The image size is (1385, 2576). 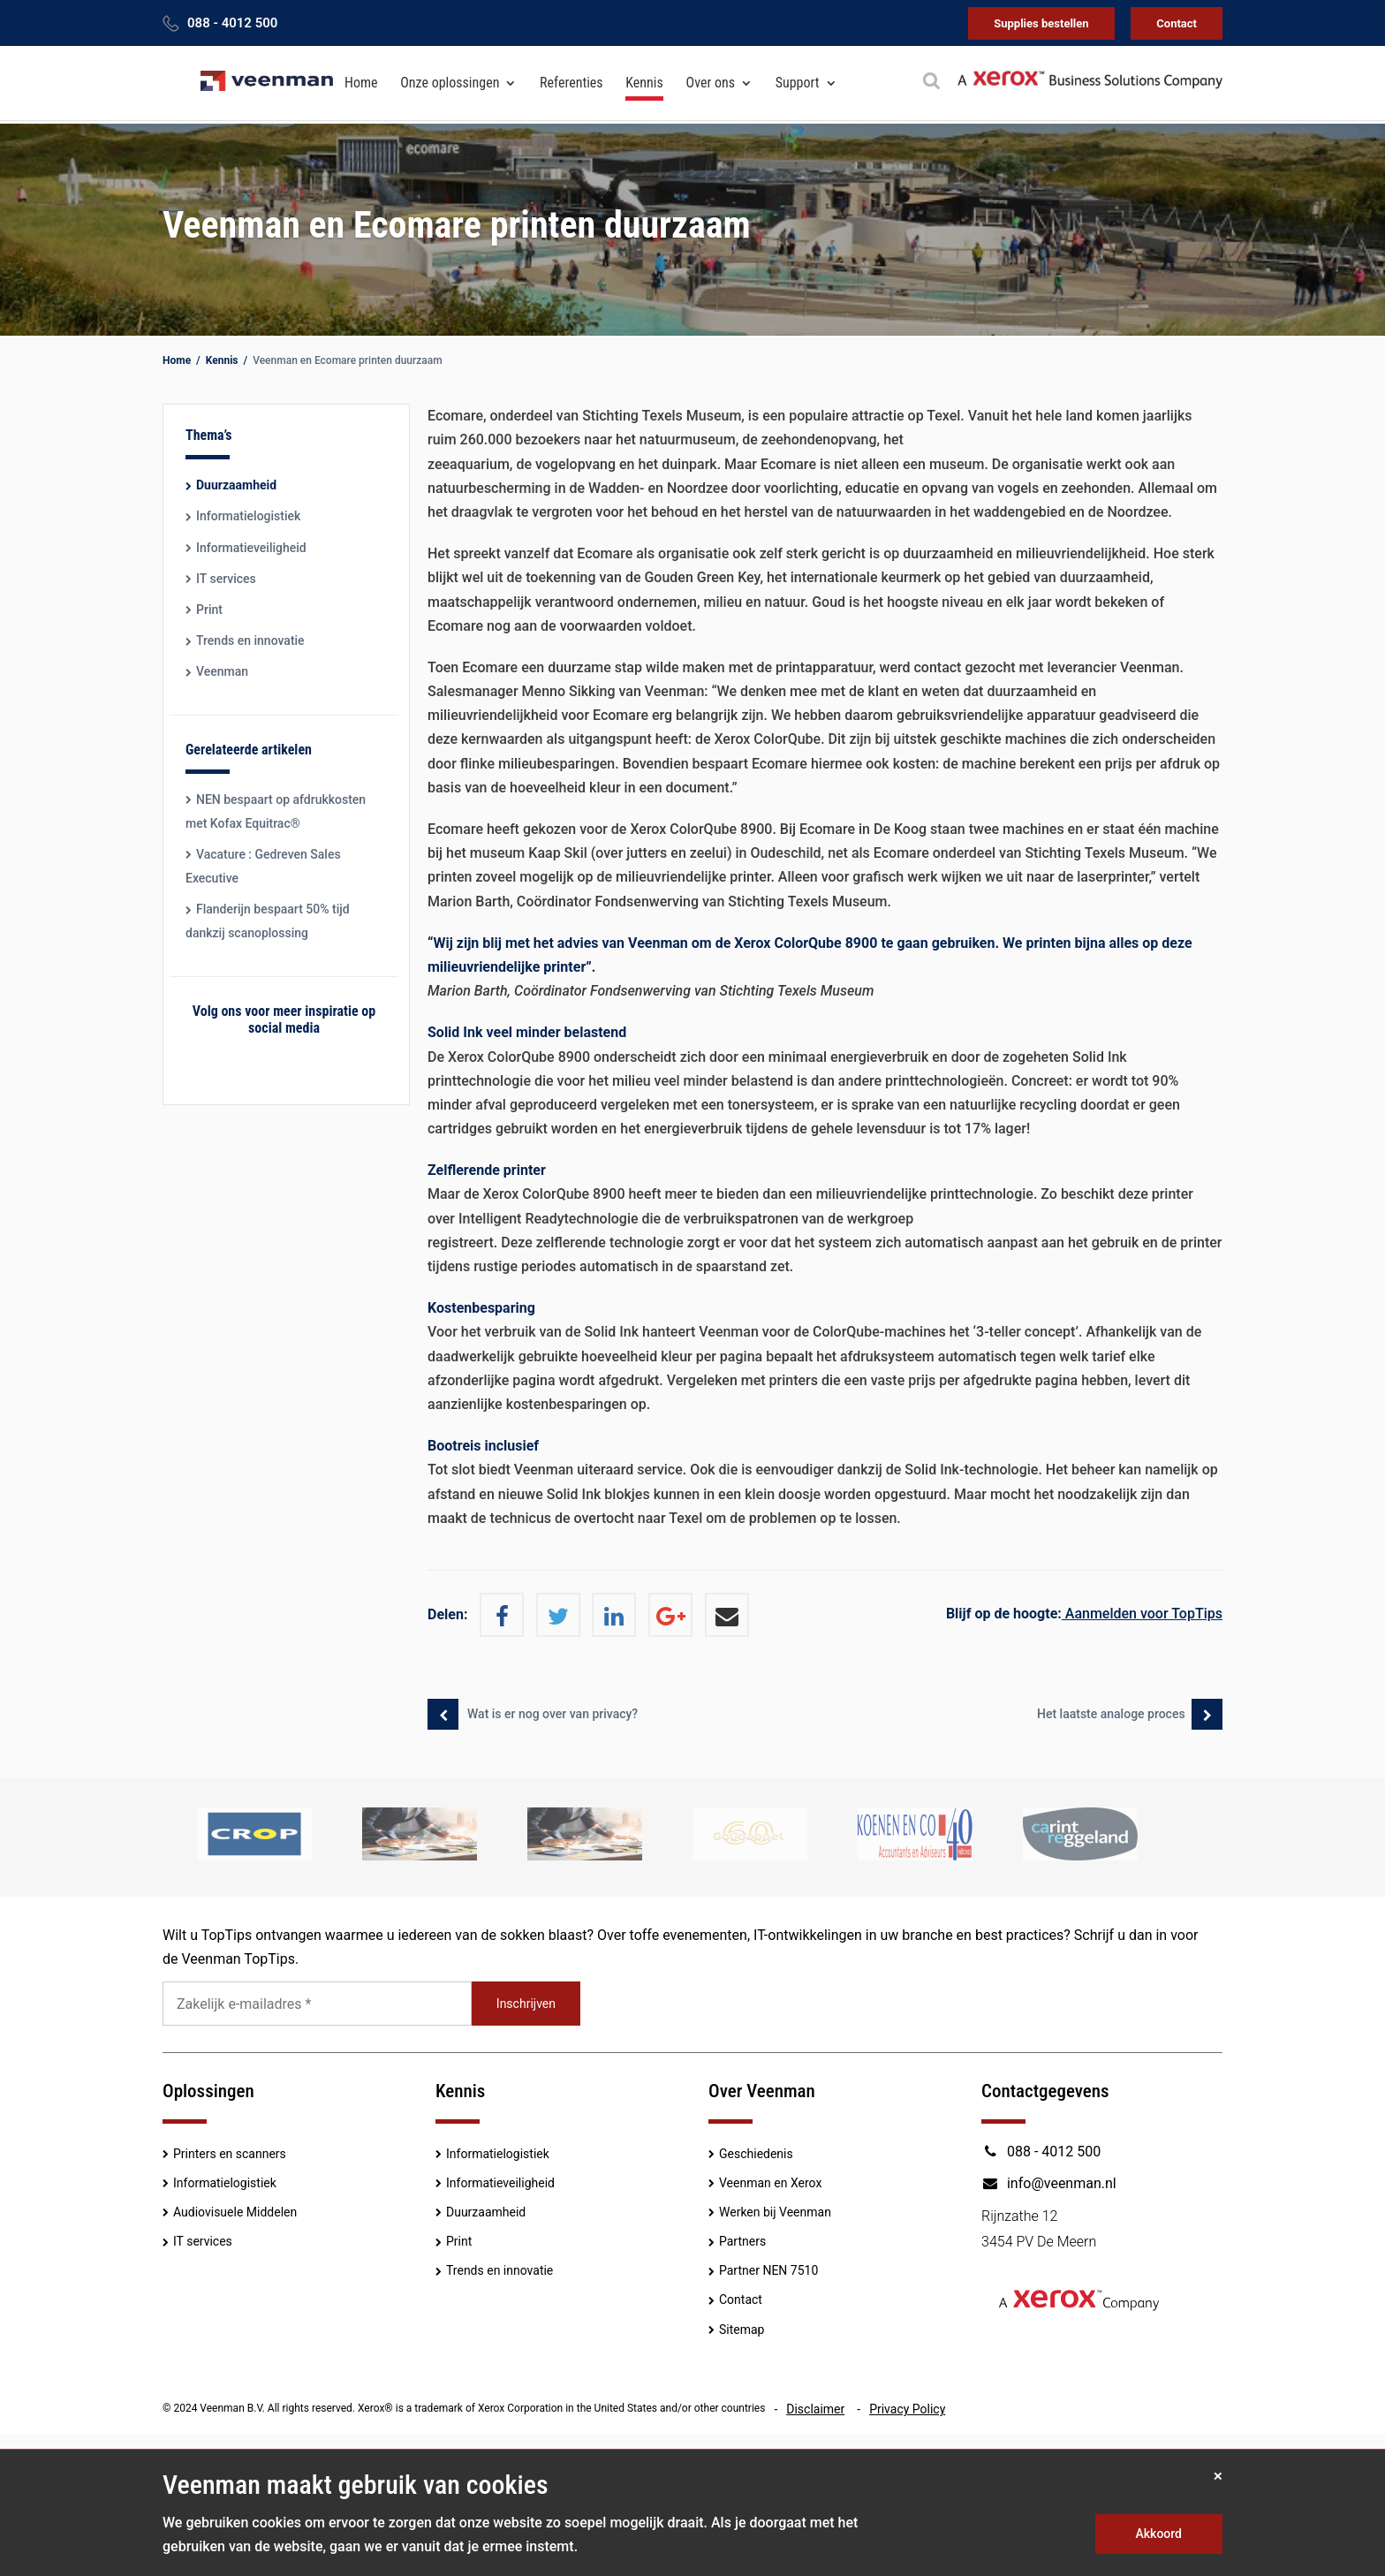 What do you see at coordinates (263, 866) in the screenshot?
I see `Vacature : Gedreven Sales Executive` at bounding box center [263, 866].